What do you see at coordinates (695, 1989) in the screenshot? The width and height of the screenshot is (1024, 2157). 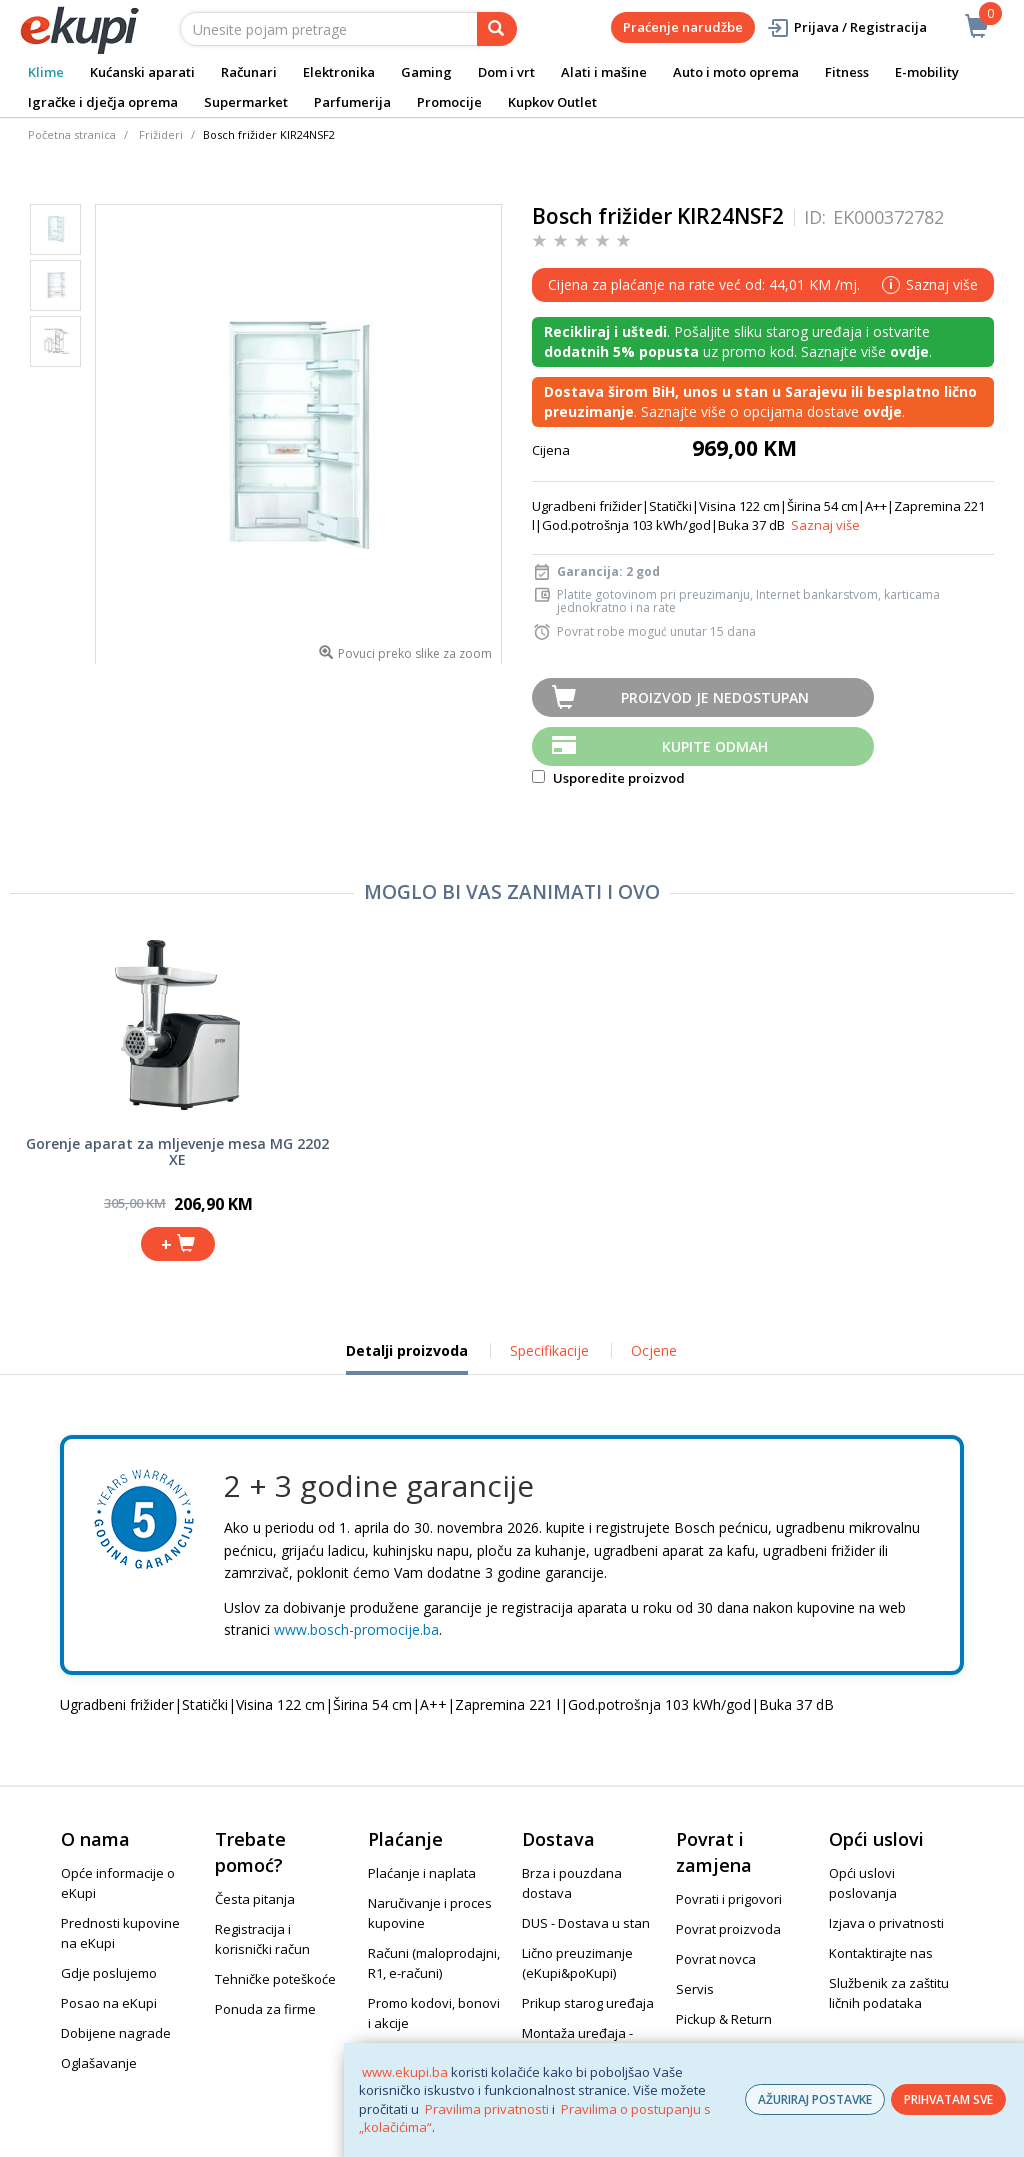 I see `Servis` at bounding box center [695, 1989].